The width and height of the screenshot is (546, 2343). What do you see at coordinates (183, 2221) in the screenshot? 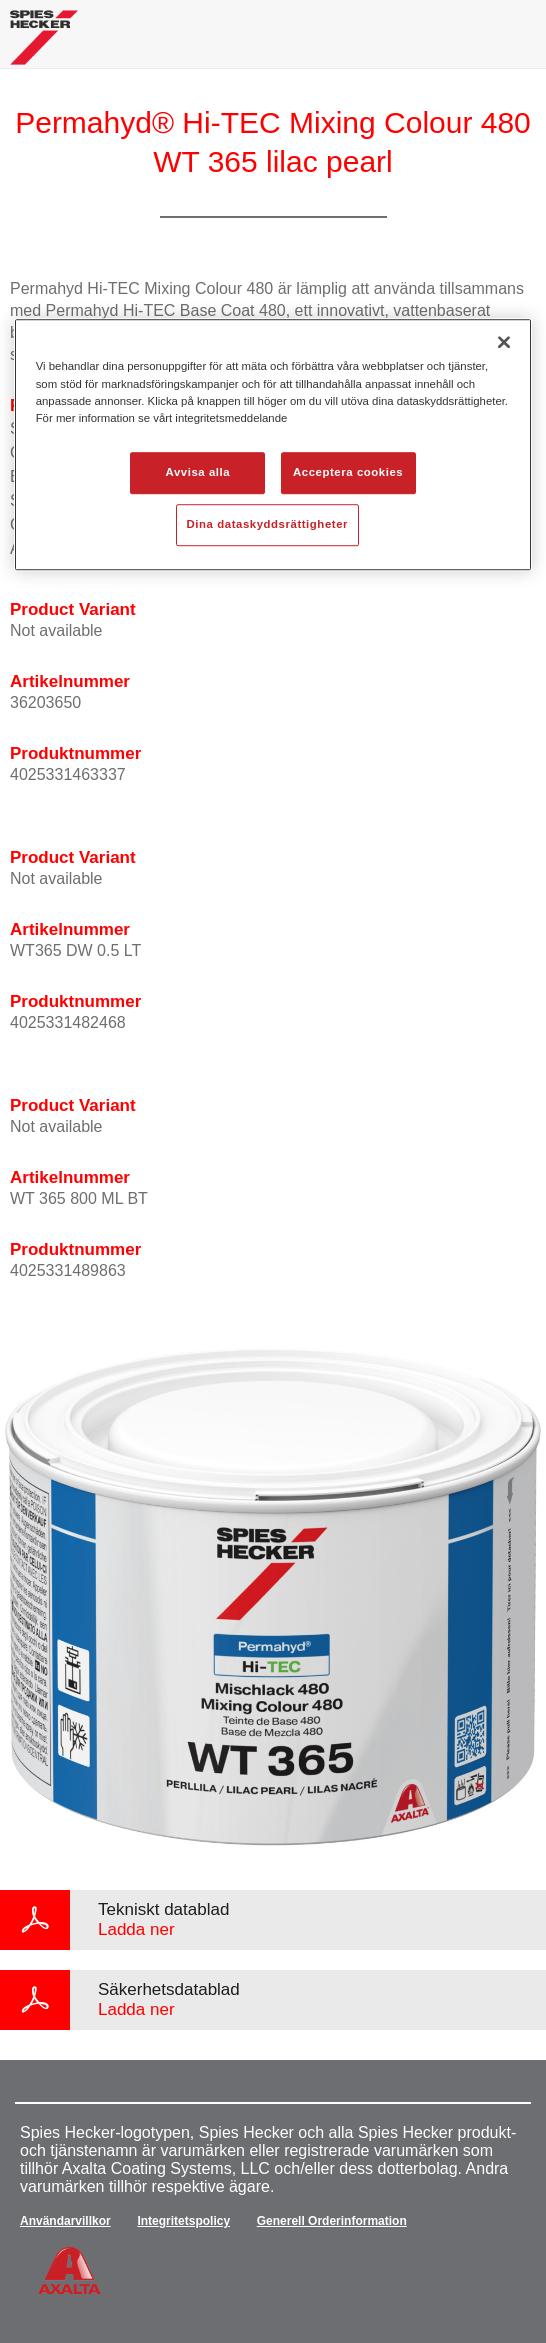
I see `Integritetspolicy` at bounding box center [183, 2221].